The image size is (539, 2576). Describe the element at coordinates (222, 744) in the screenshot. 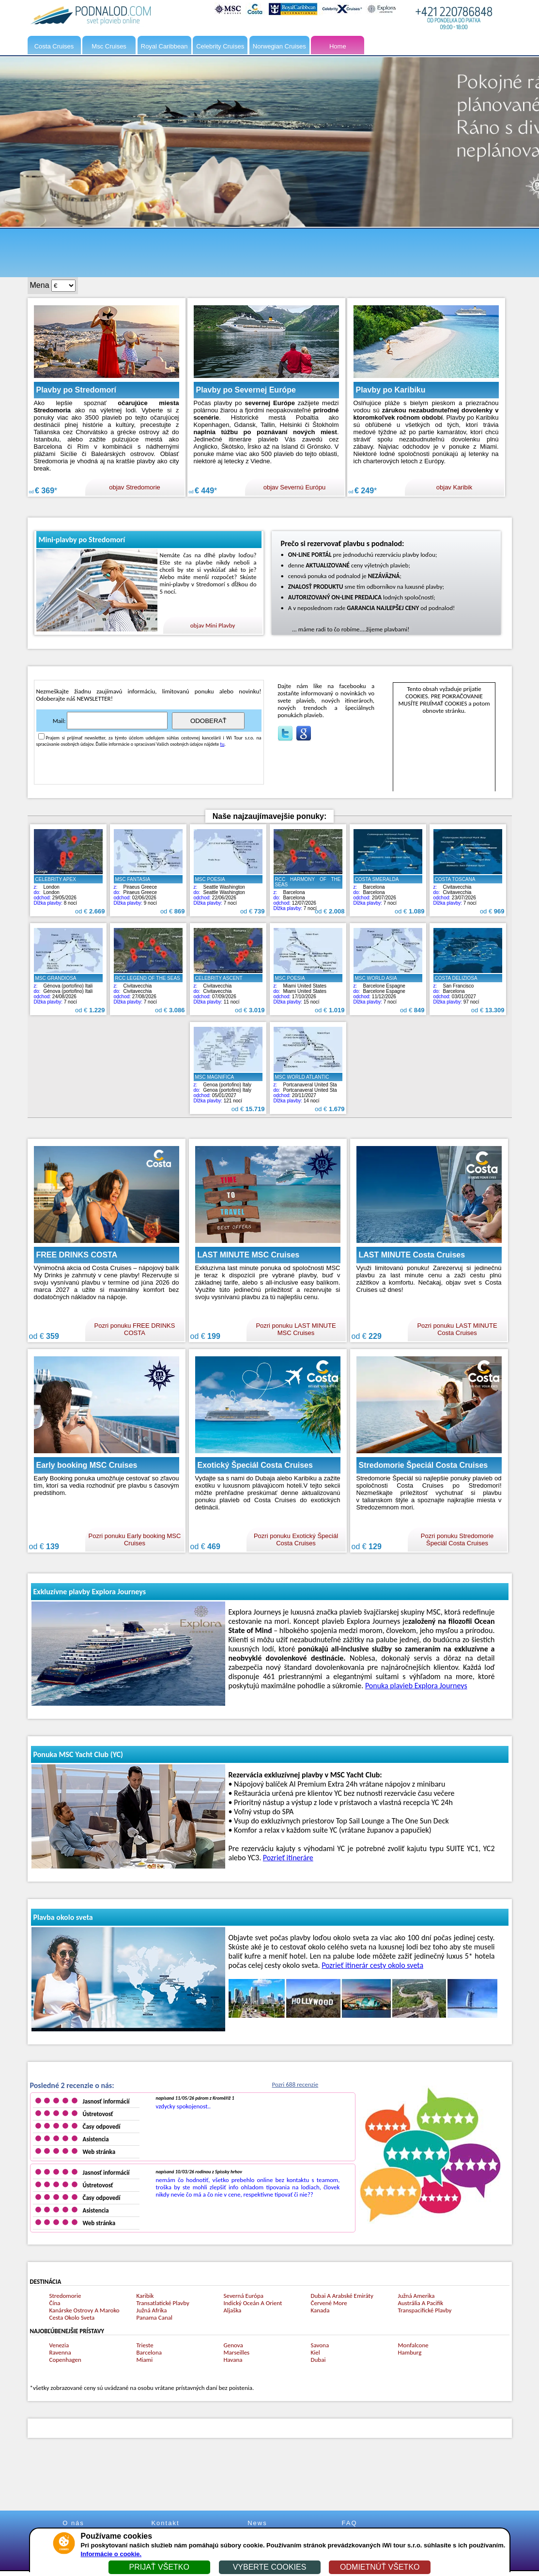

I see `tu` at that location.